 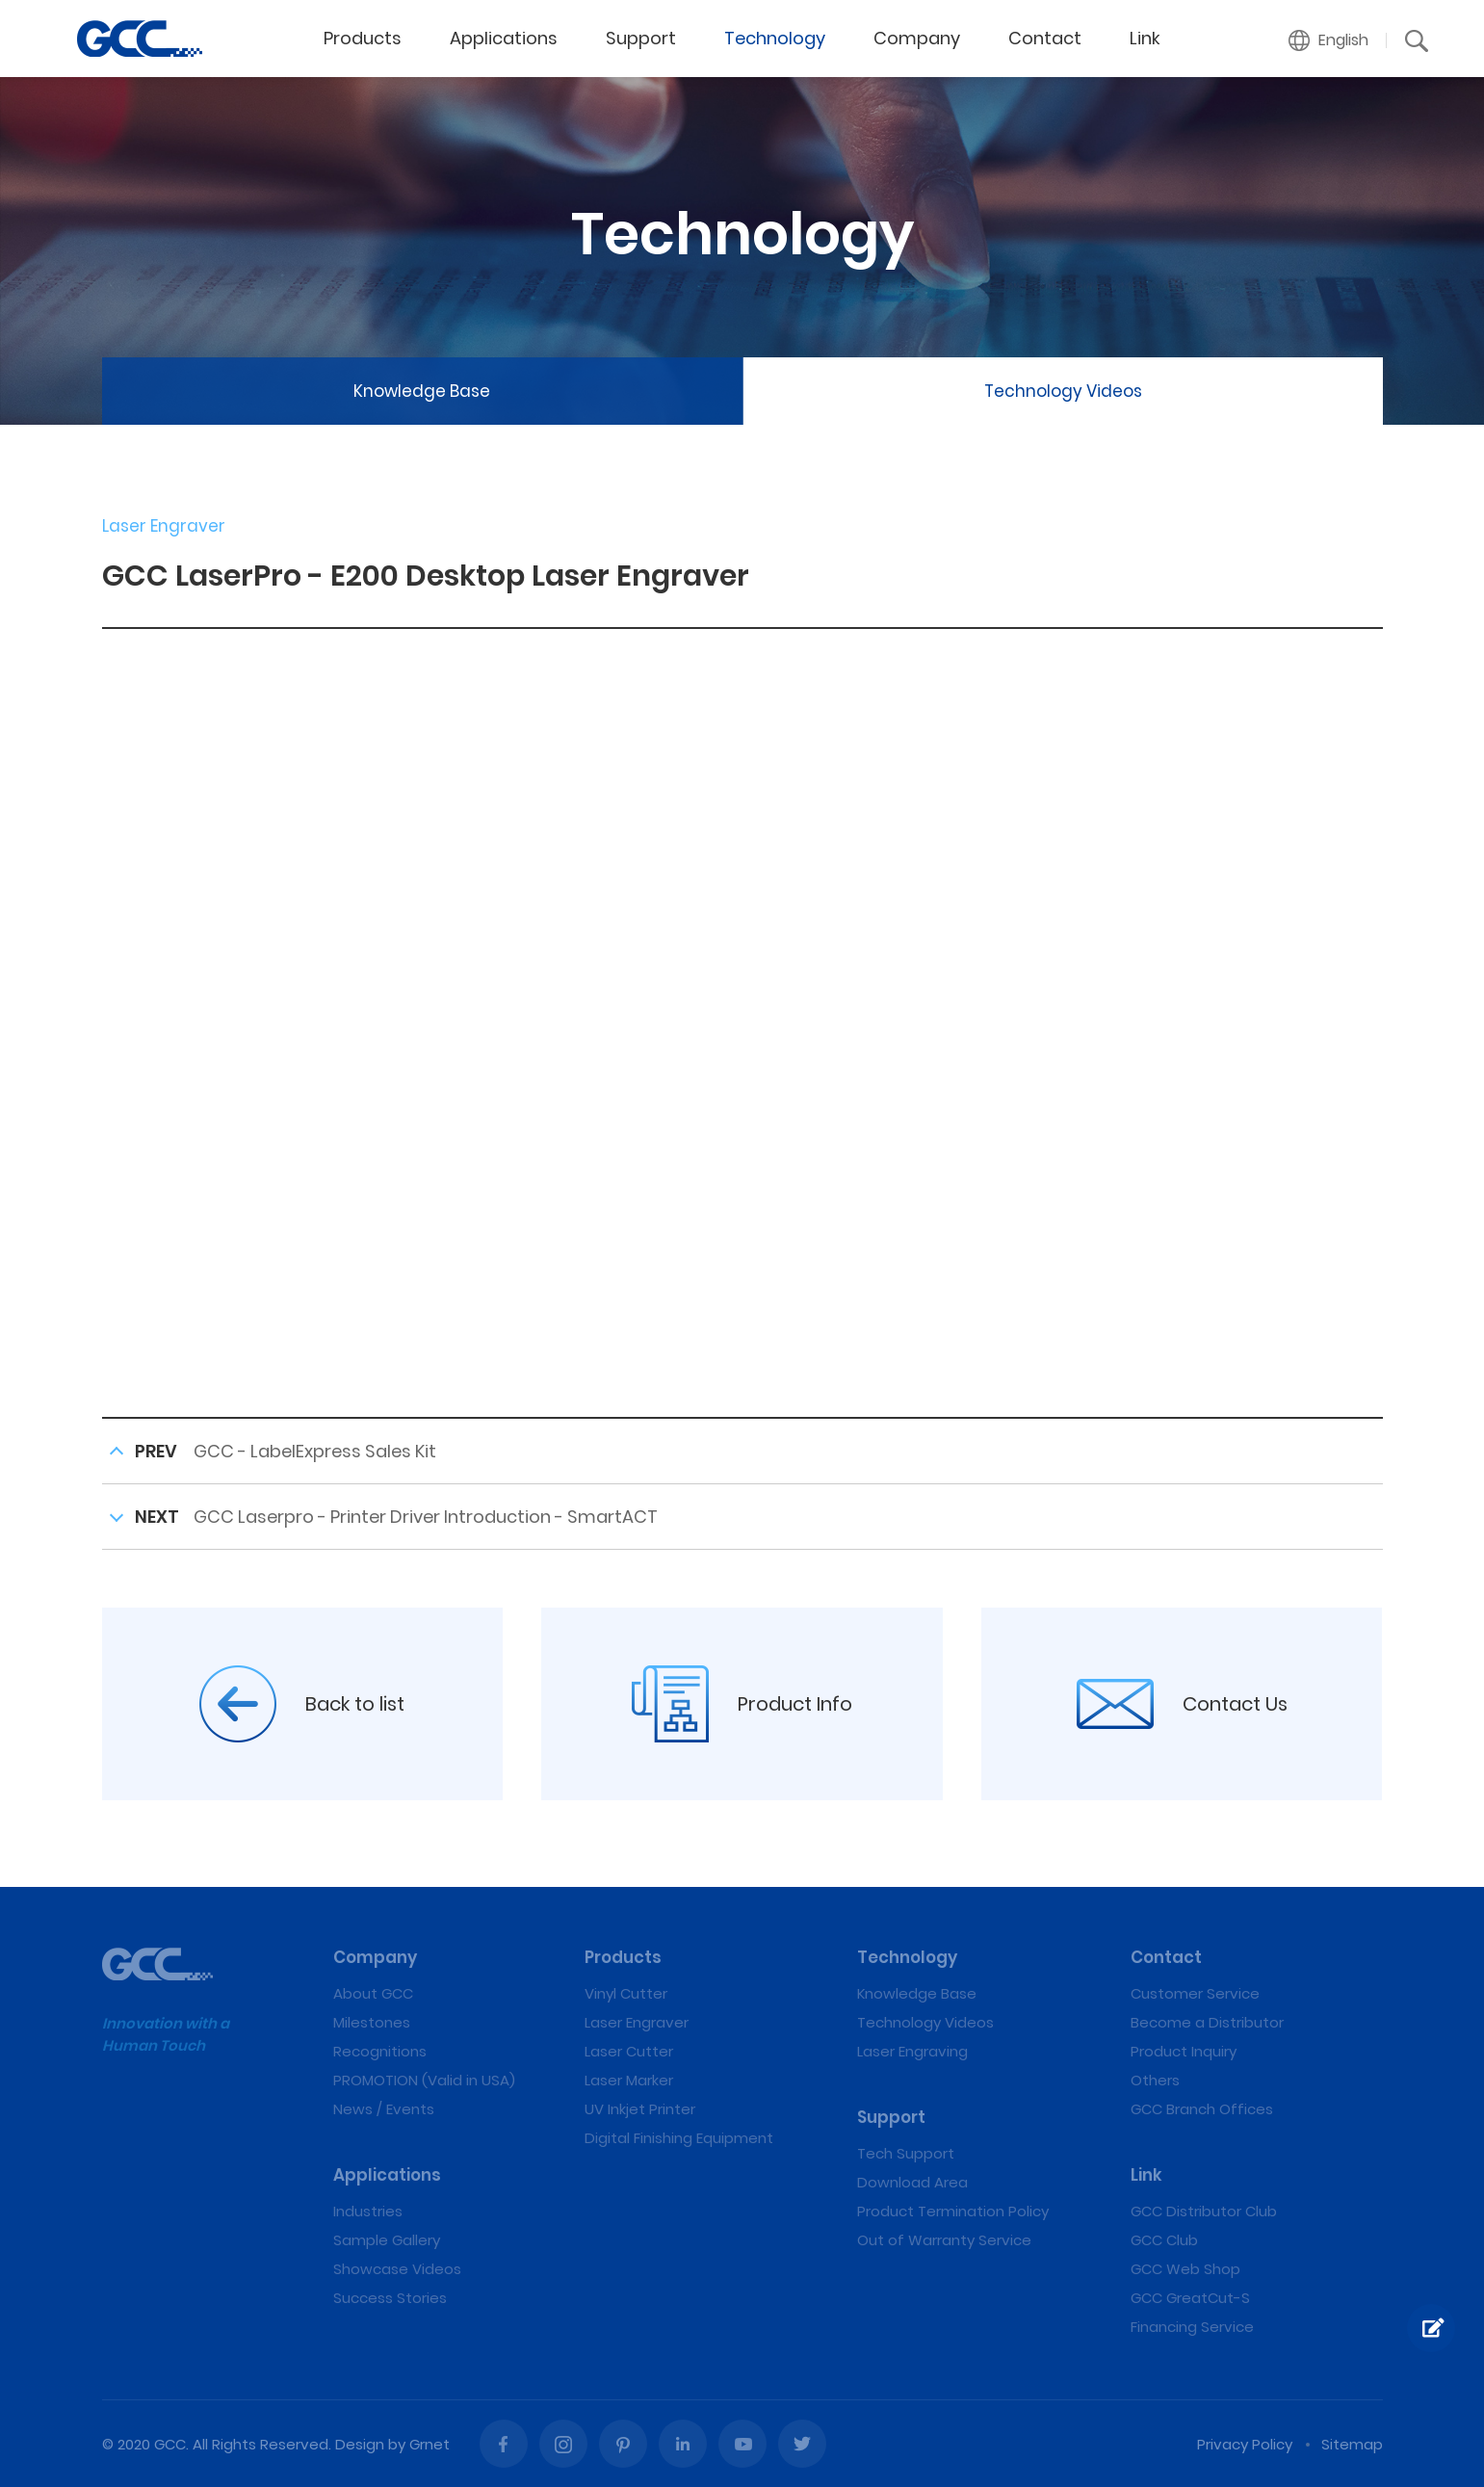 I want to click on Tech Support, so click(x=905, y=2153).